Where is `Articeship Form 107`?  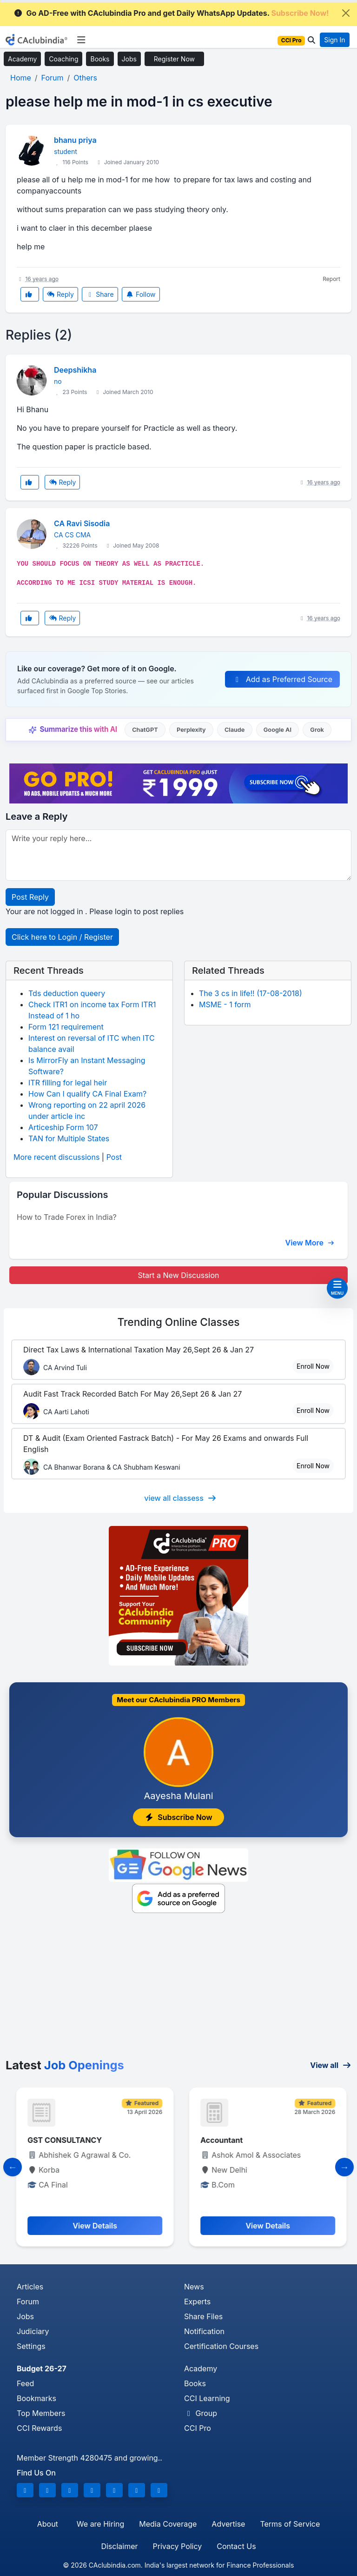
Articeship Form 107 is located at coordinates (63, 1127).